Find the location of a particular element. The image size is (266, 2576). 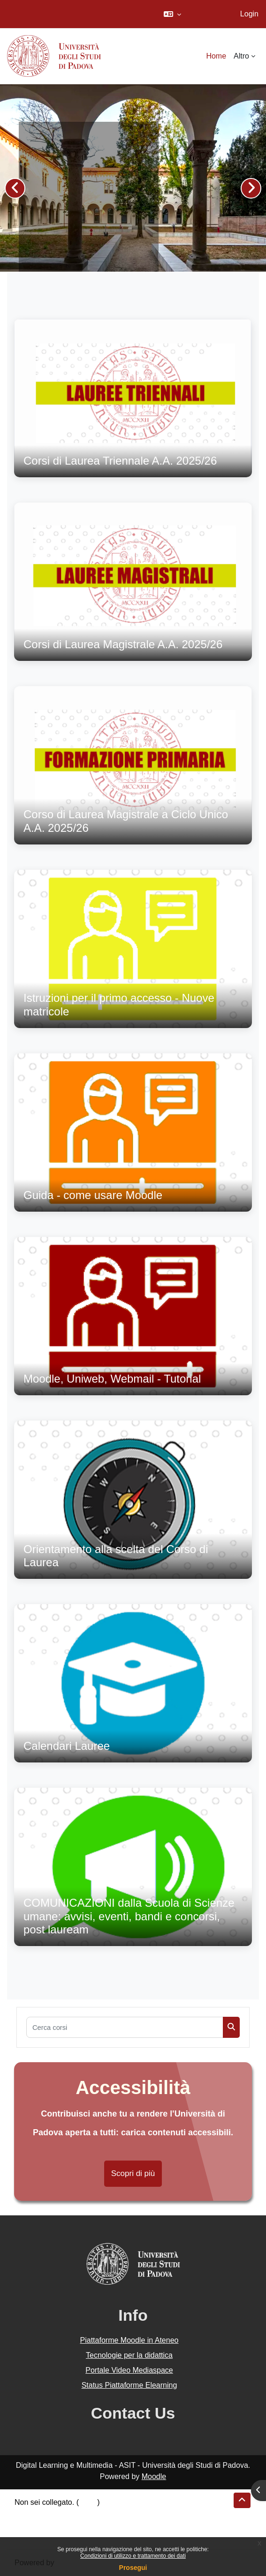

[button] is located at coordinates (172, 14).